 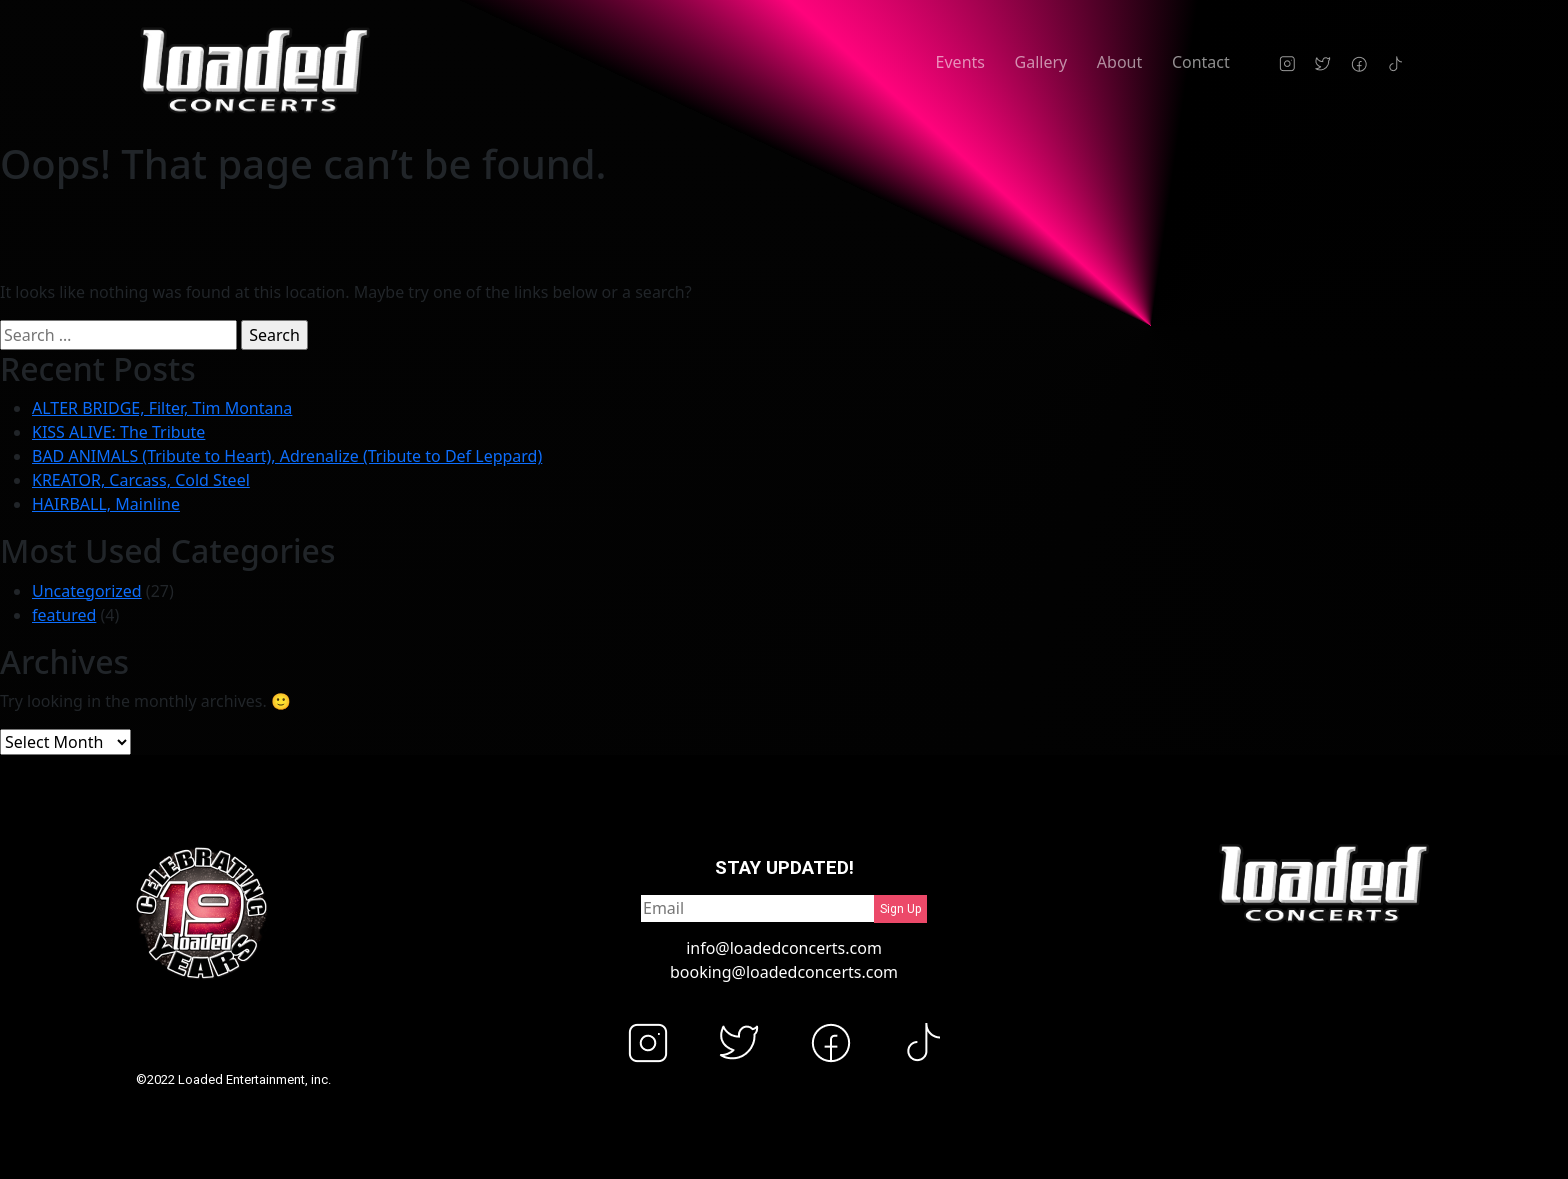 I want to click on KISS ALIVE: The Tribute, so click(x=118, y=432).